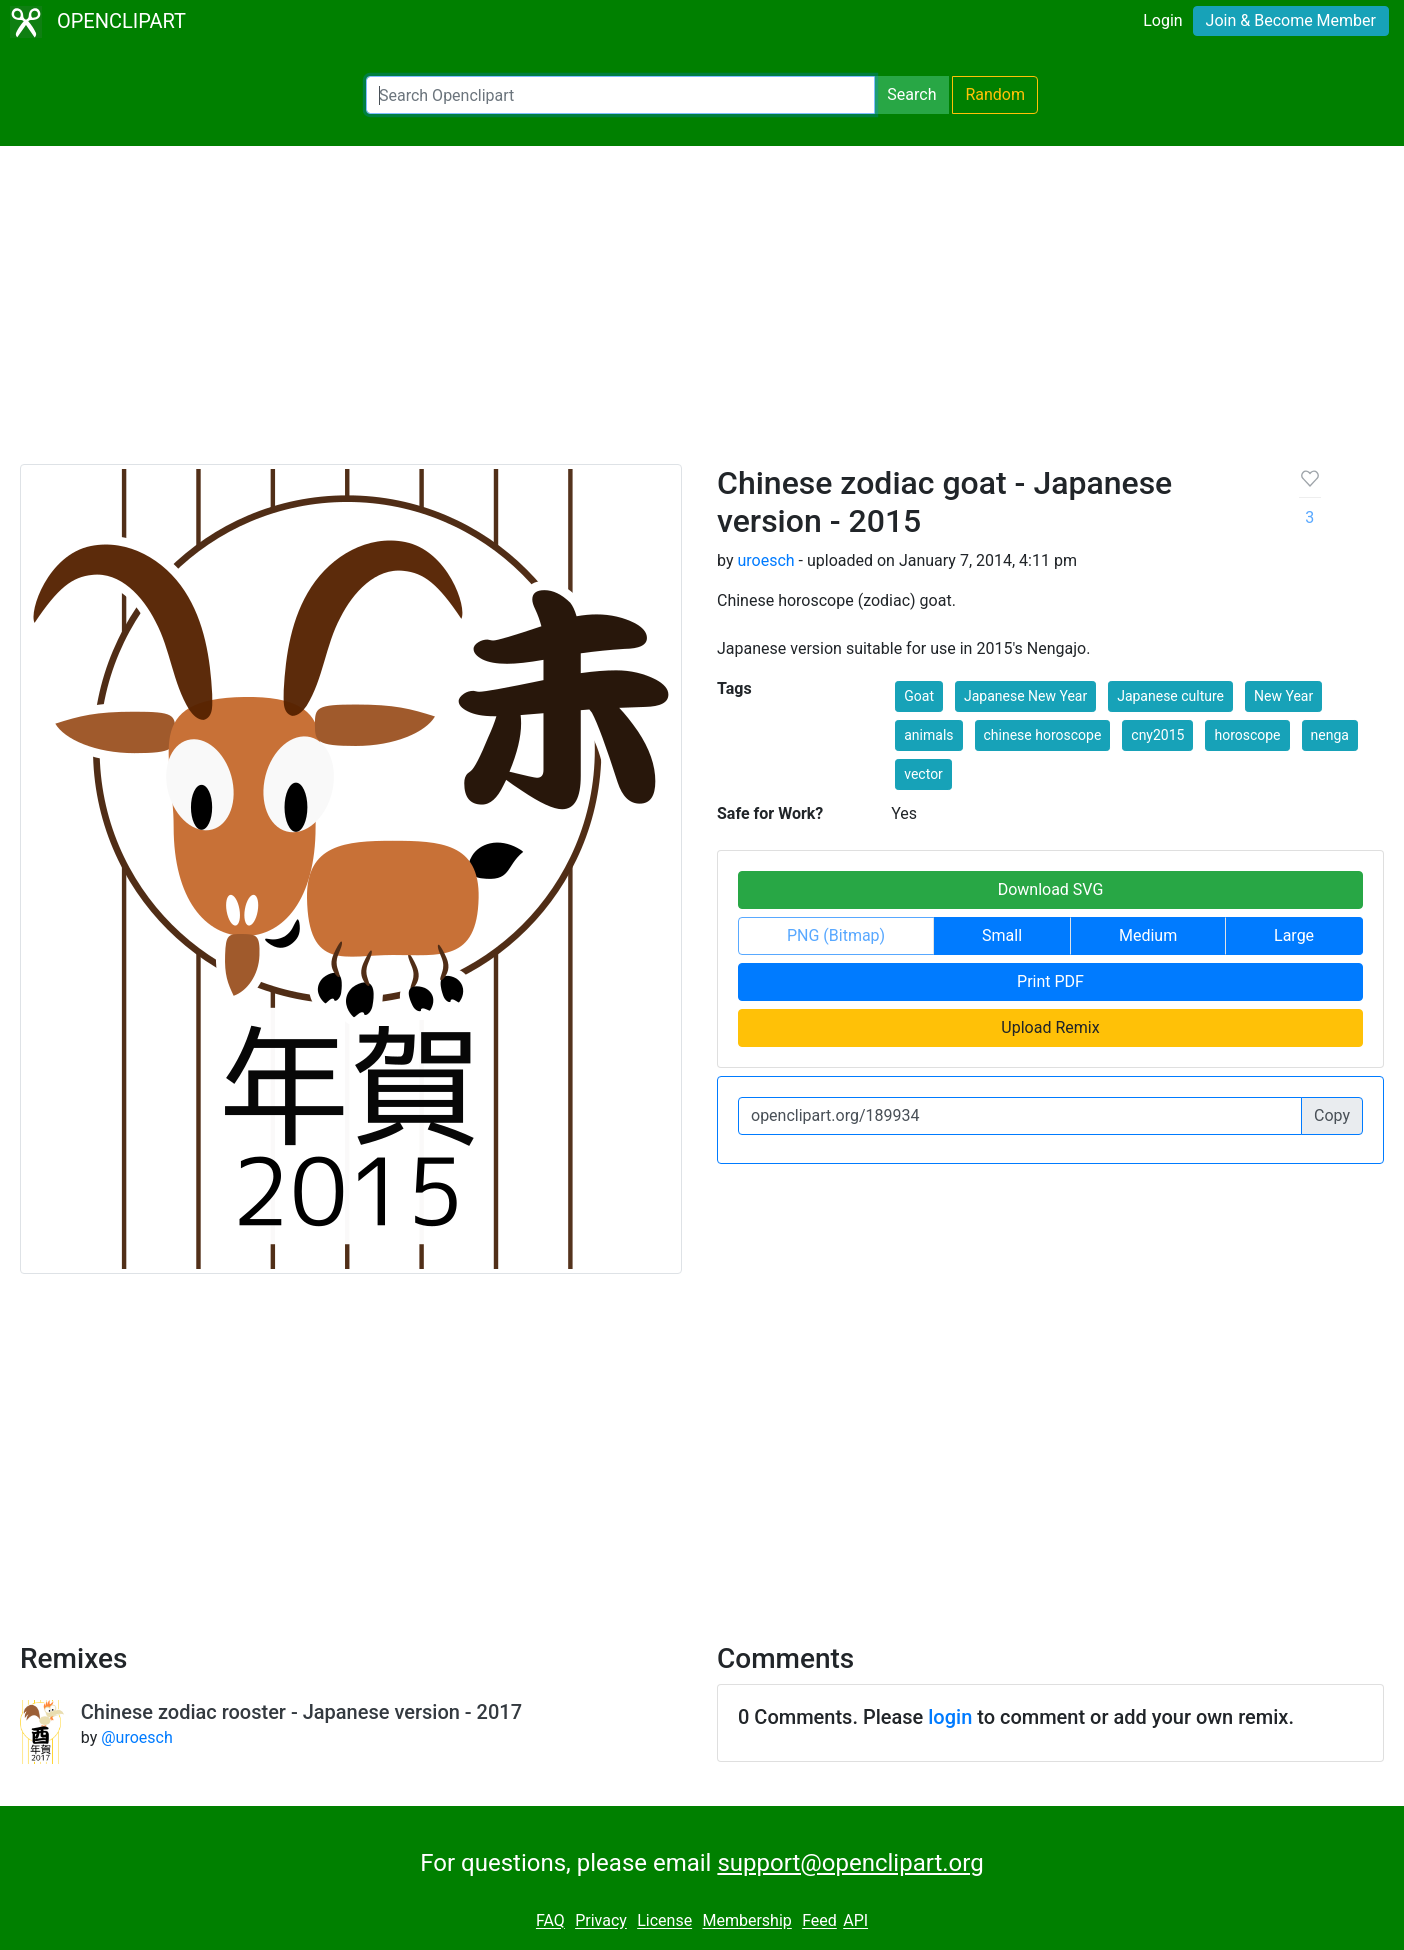 This screenshot has width=1404, height=1950. What do you see at coordinates (1025, 696) in the screenshot?
I see `Japanese New Year [button]` at bounding box center [1025, 696].